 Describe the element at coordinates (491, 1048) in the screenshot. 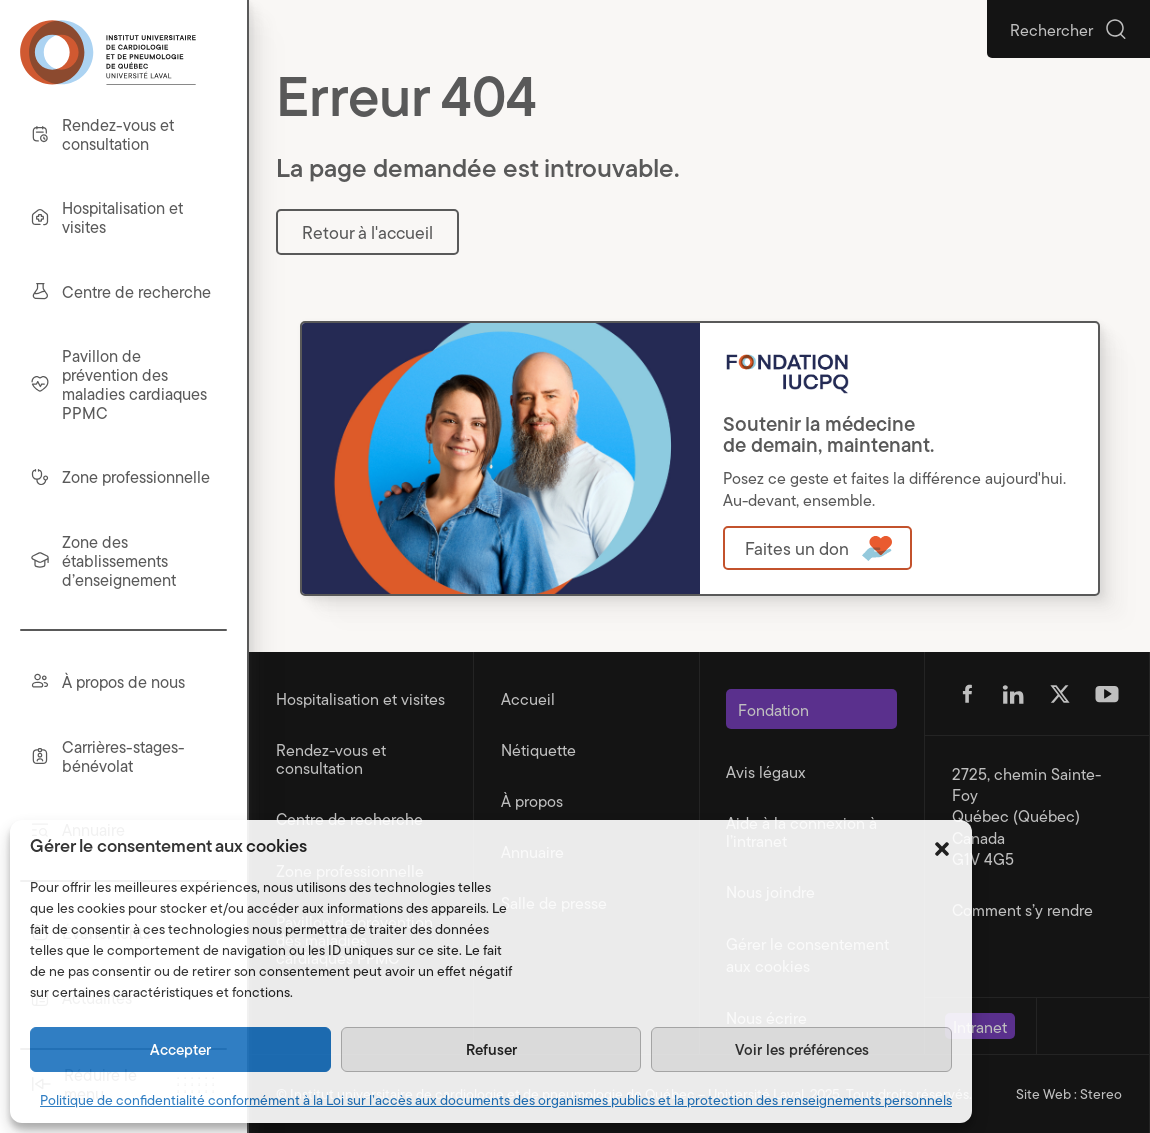

I see `Refuser` at that location.